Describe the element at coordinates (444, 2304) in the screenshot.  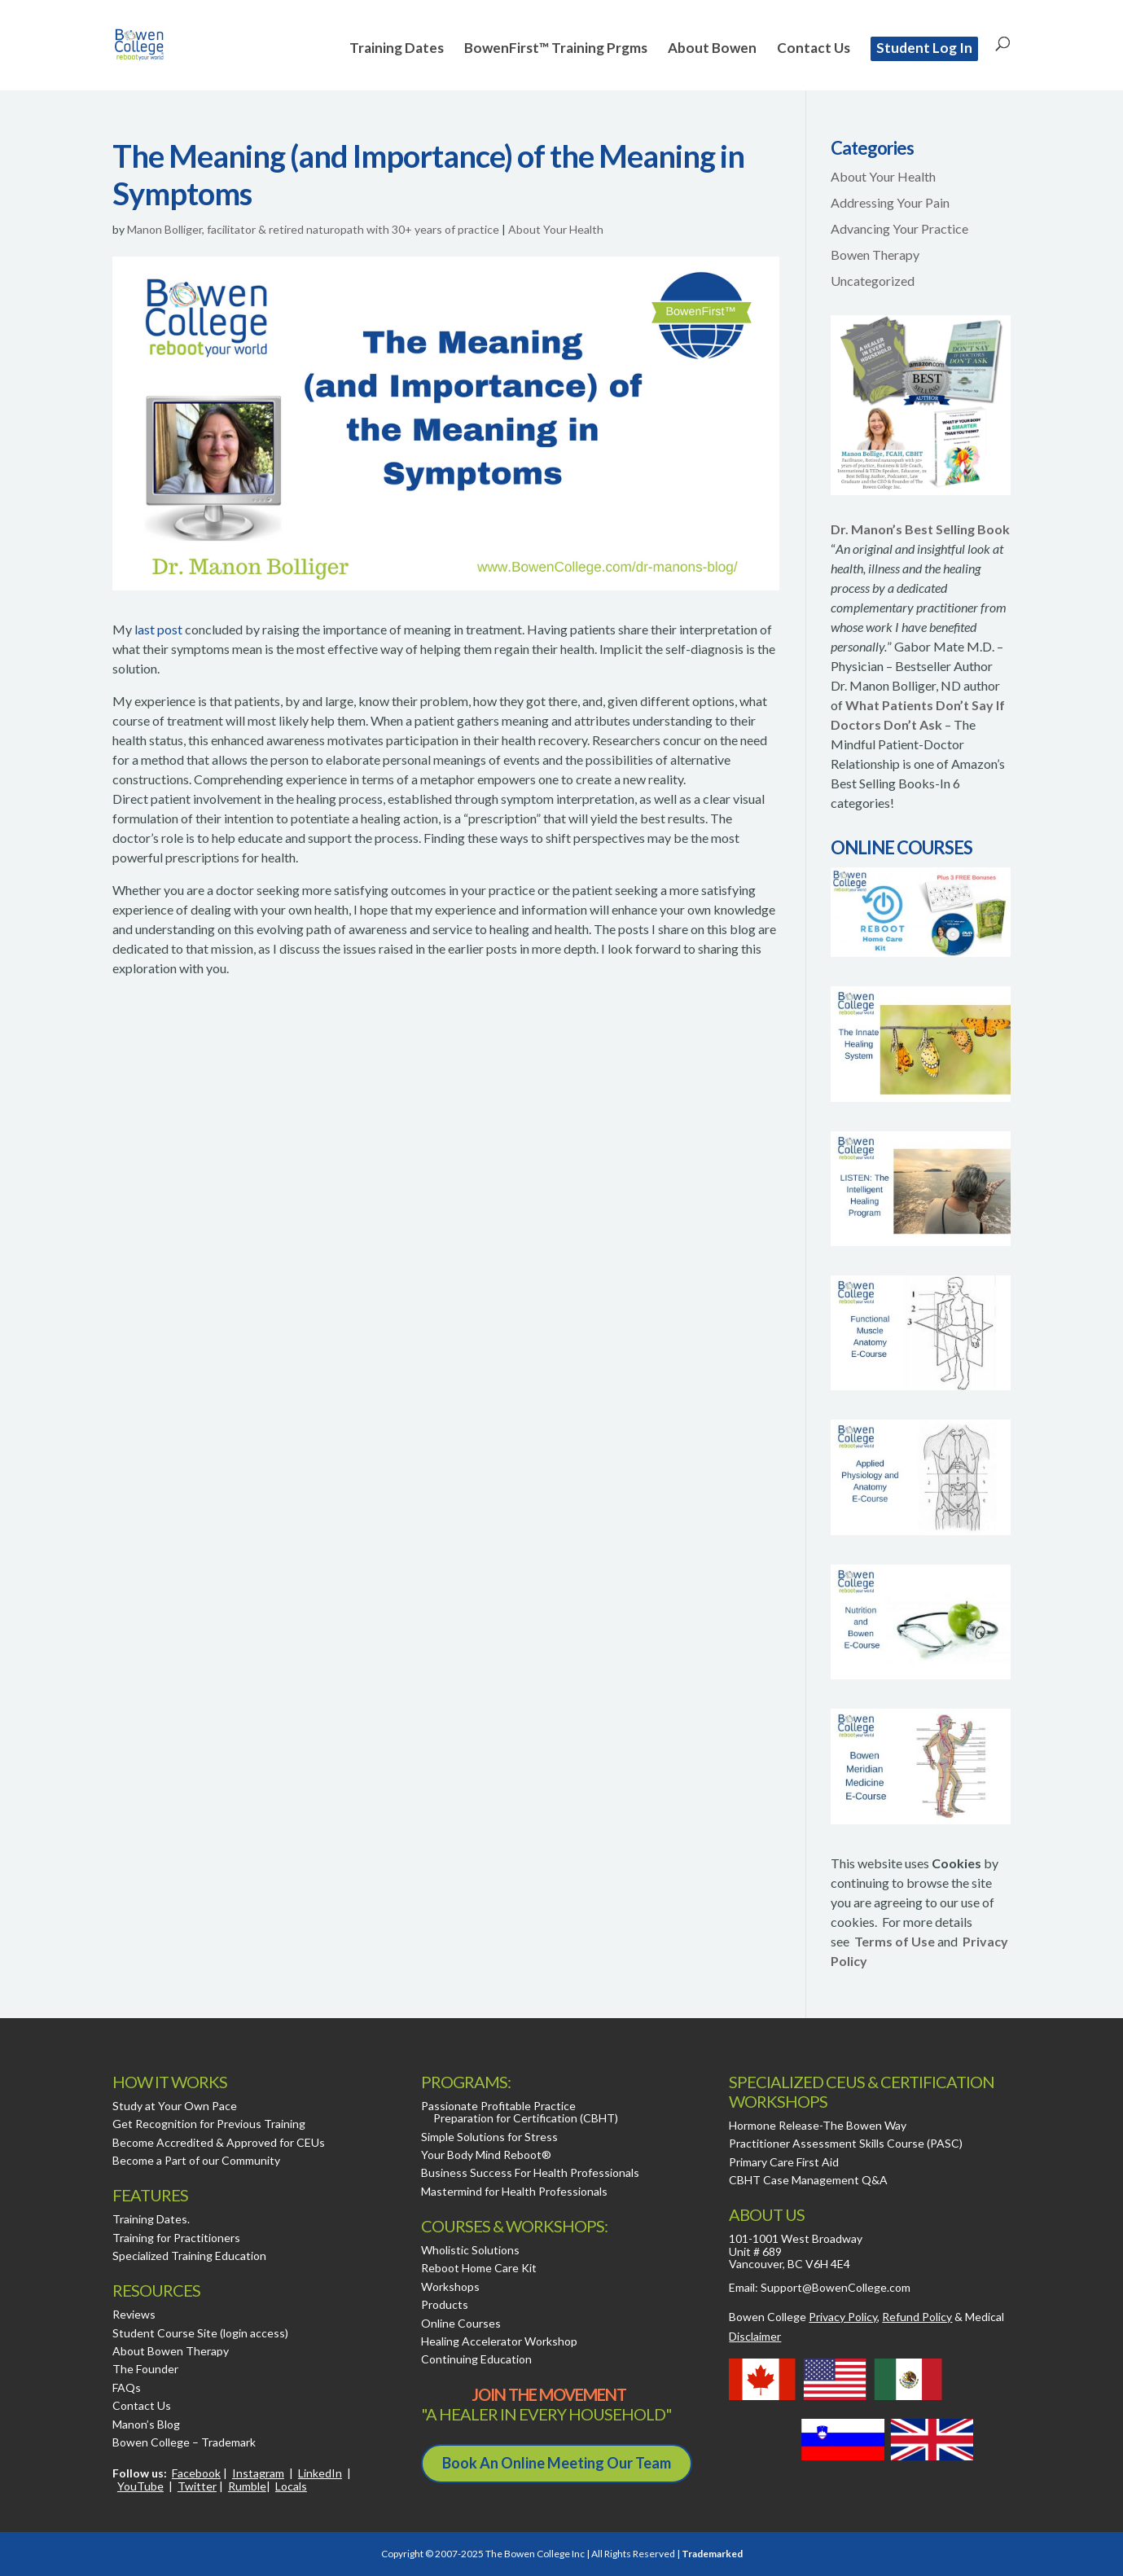
I see `Products` at that location.